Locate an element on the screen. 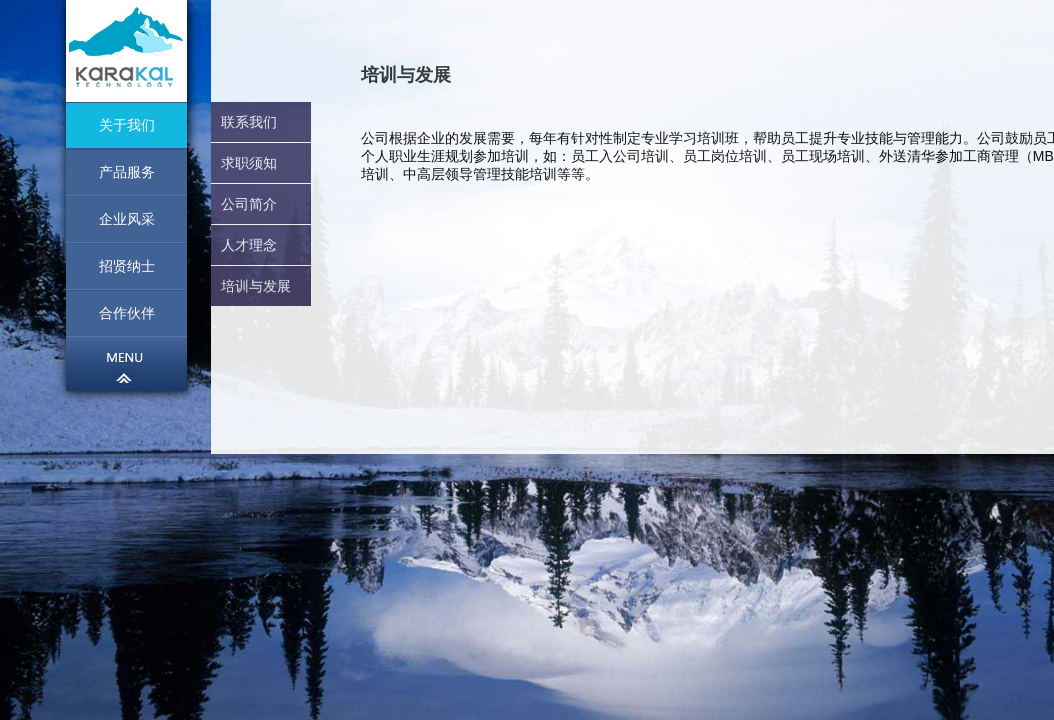 The image size is (1054, 720). 菜单 is located at coordinates (126, 364).